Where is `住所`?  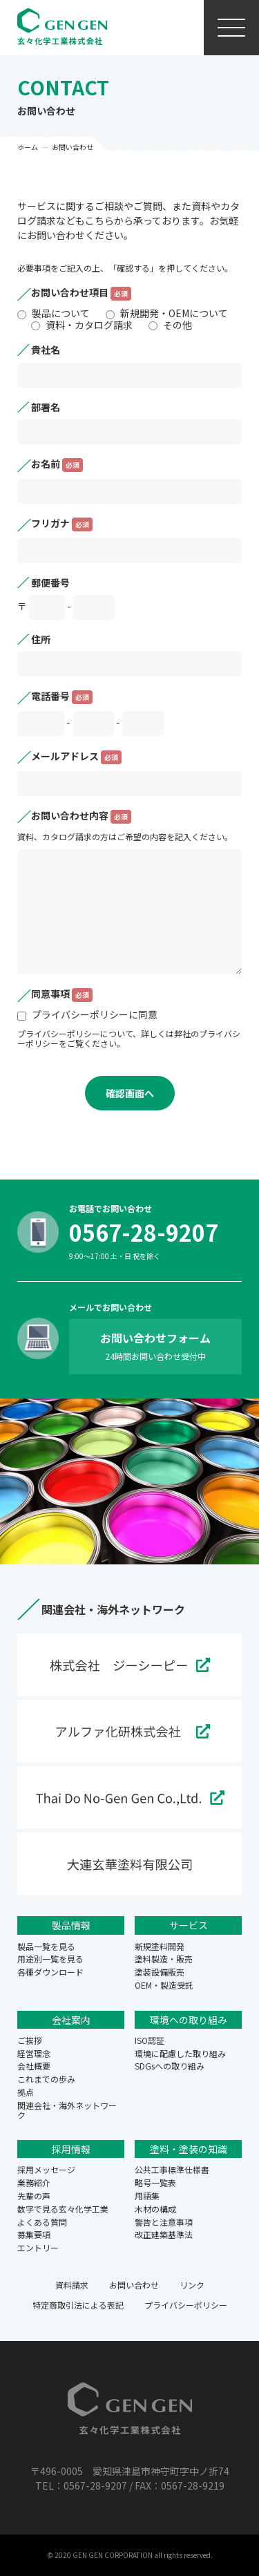
住所 is located at coordinates (40, 639).